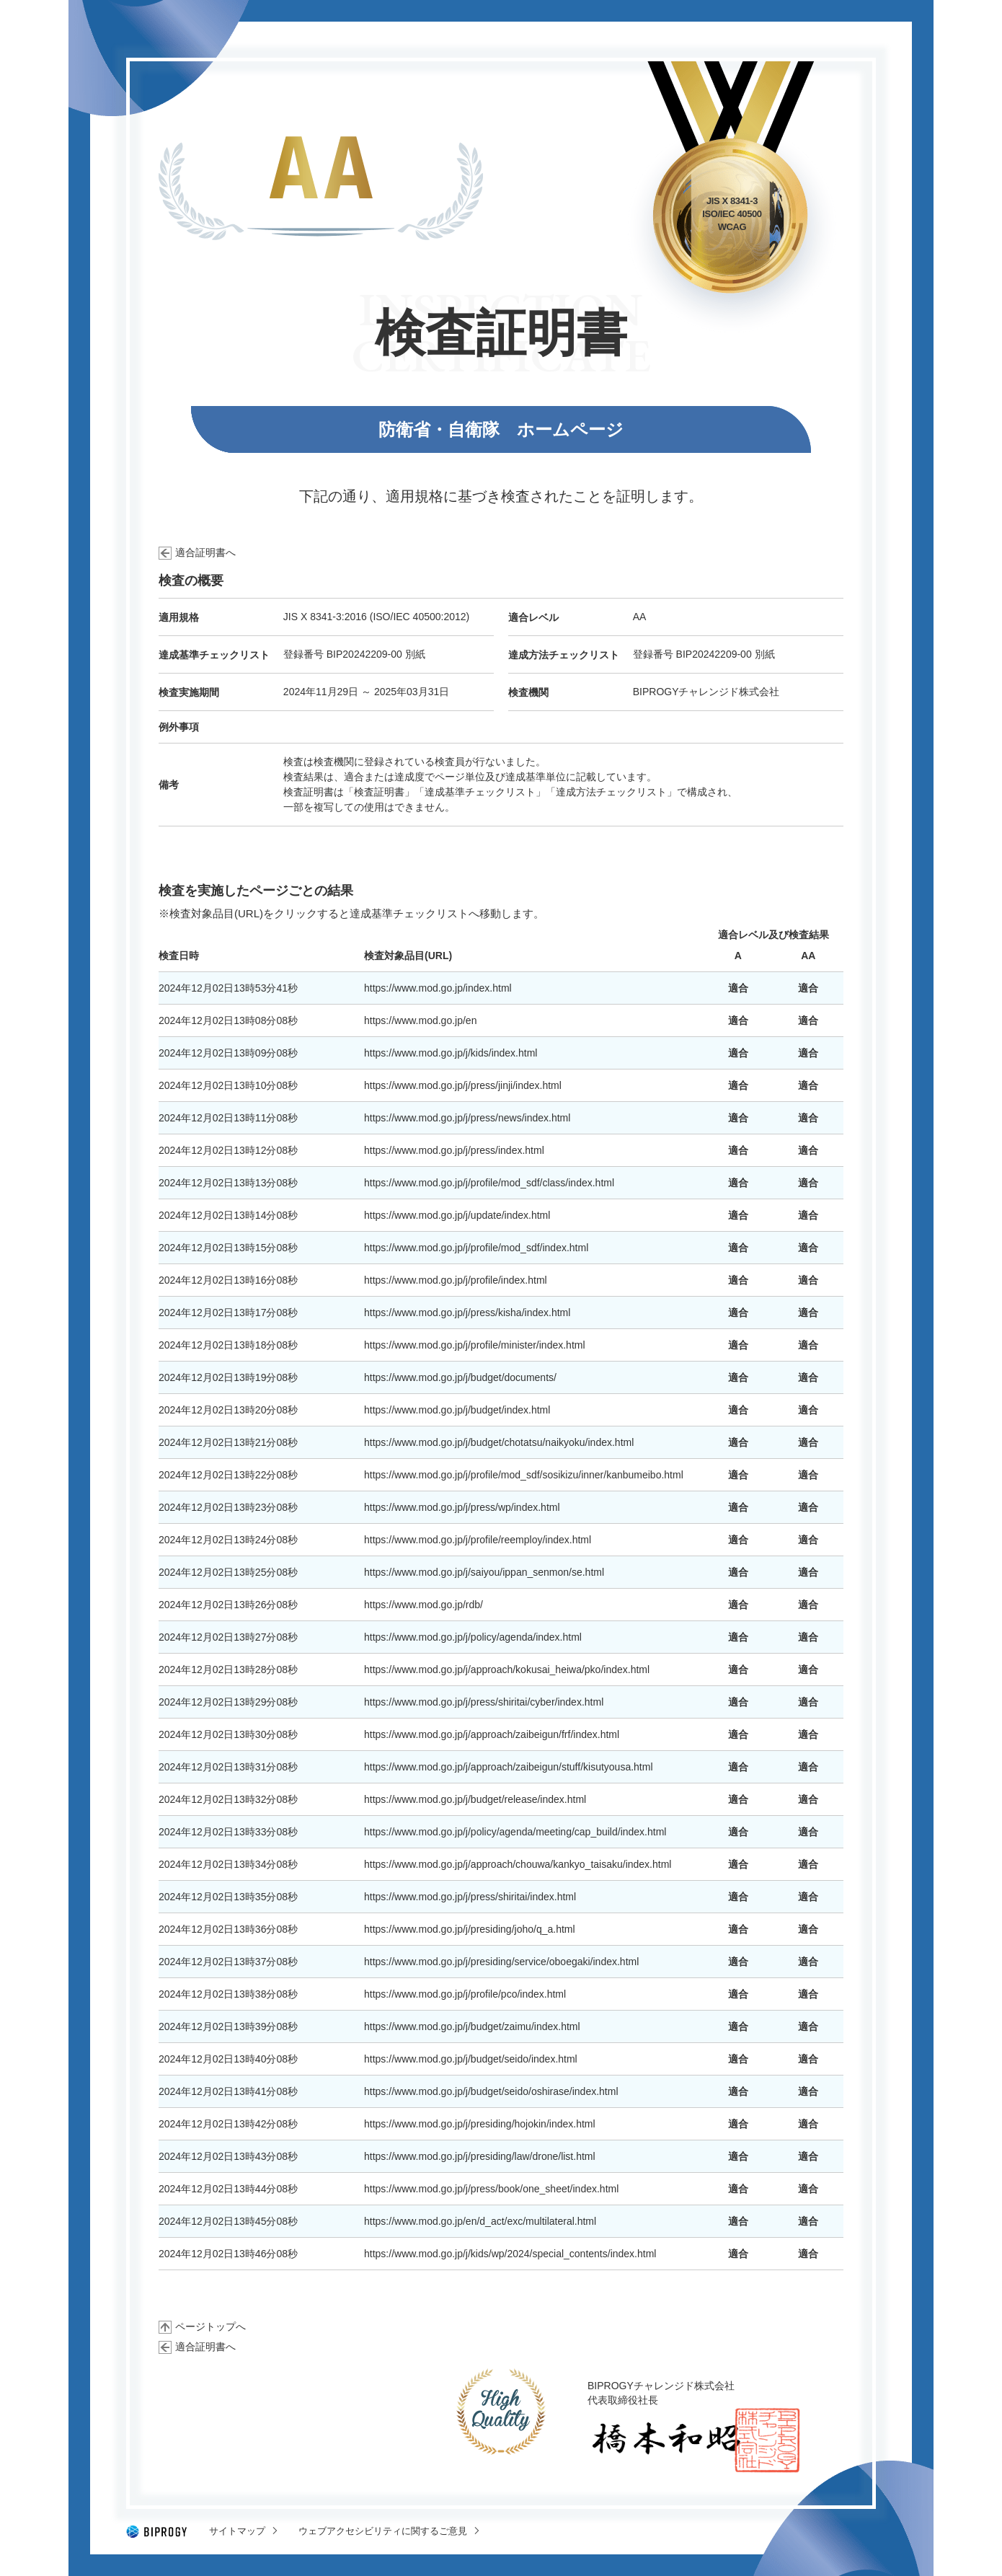 Image resolution: width=1002 pixels, height=2576 pixels. Describe the element at coordinates (491, 1734) in the screenshot. I see `https://www.mod.go.jp/j/approach/zaibeigun/frf/index.html` at that location.